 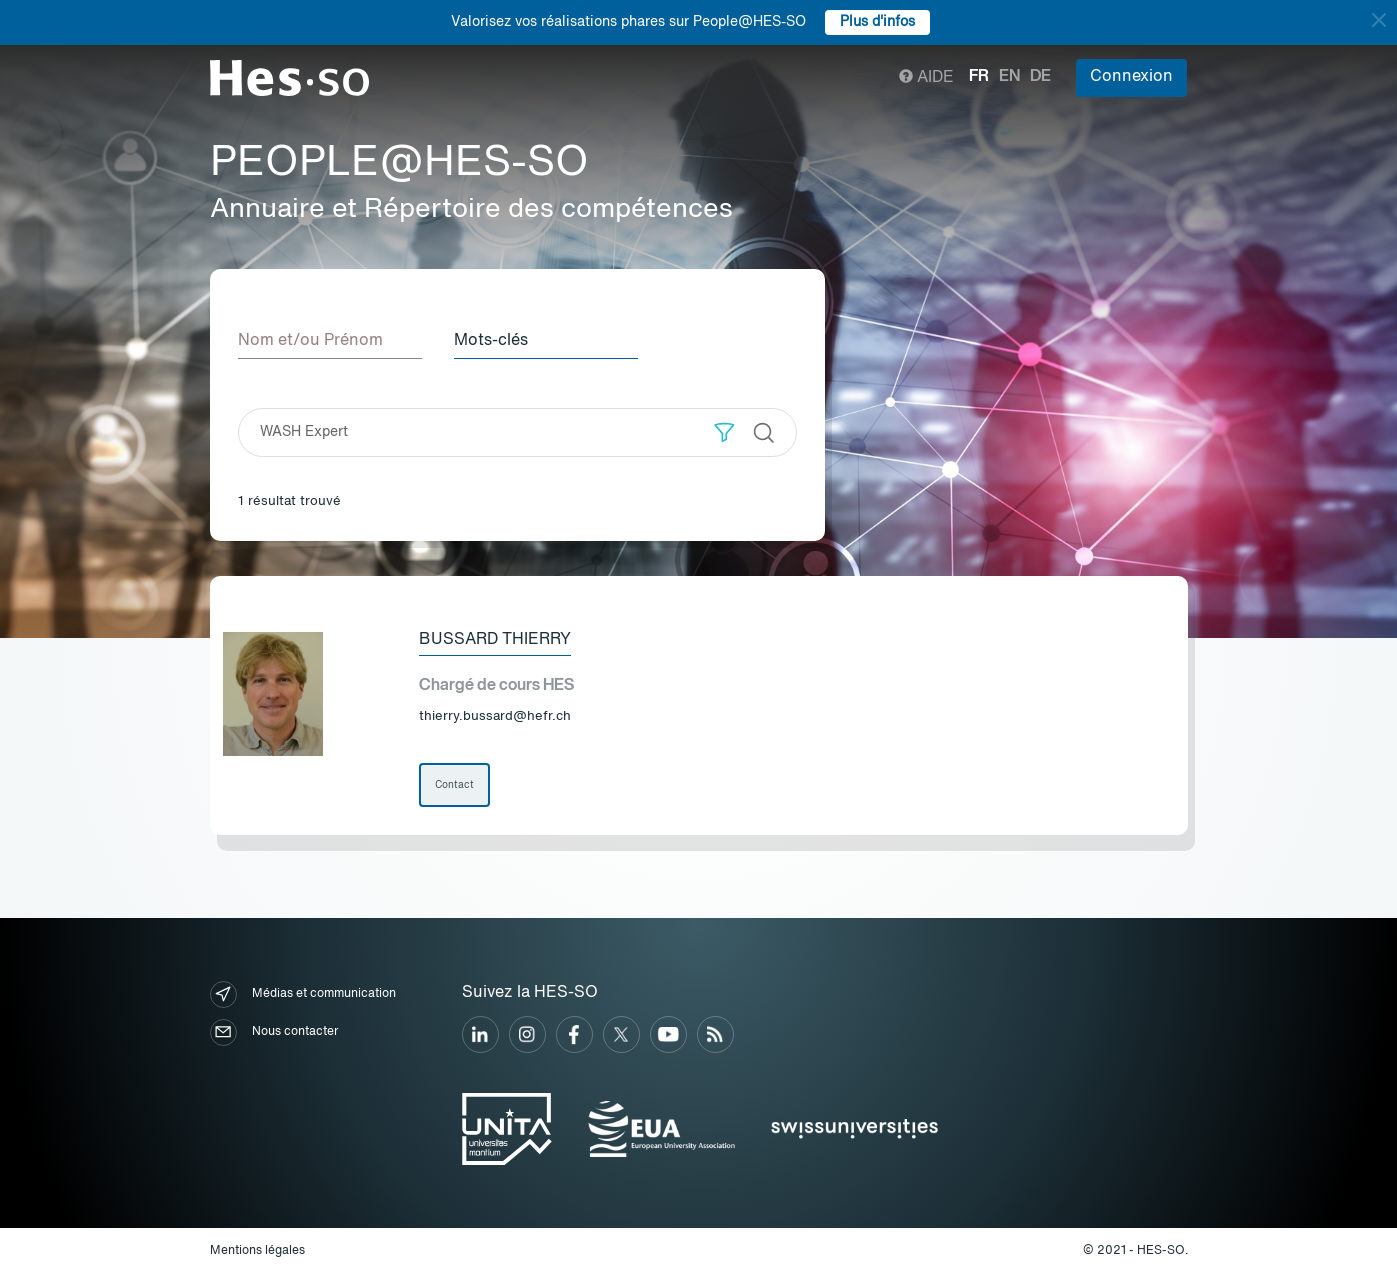 I want to click on Mots-clés, so click(x=491, y=341).